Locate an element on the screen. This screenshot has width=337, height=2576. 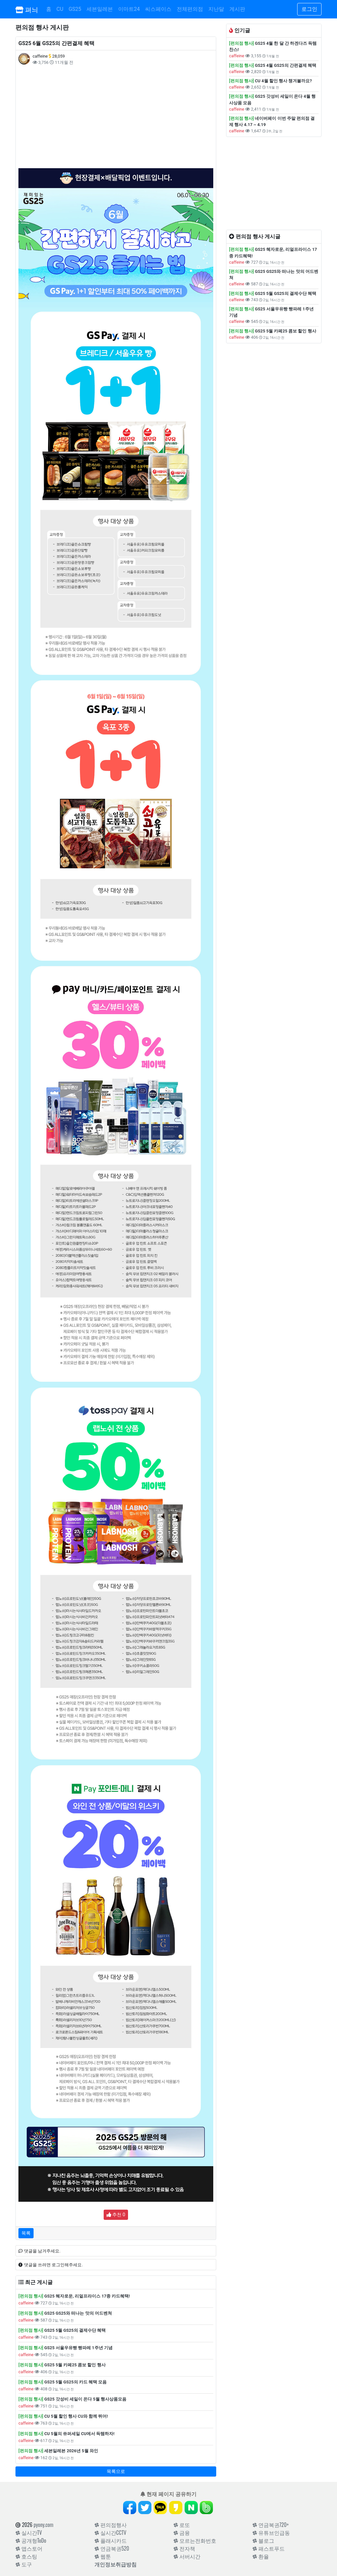
목록 is located at coordinates (26, 2233).